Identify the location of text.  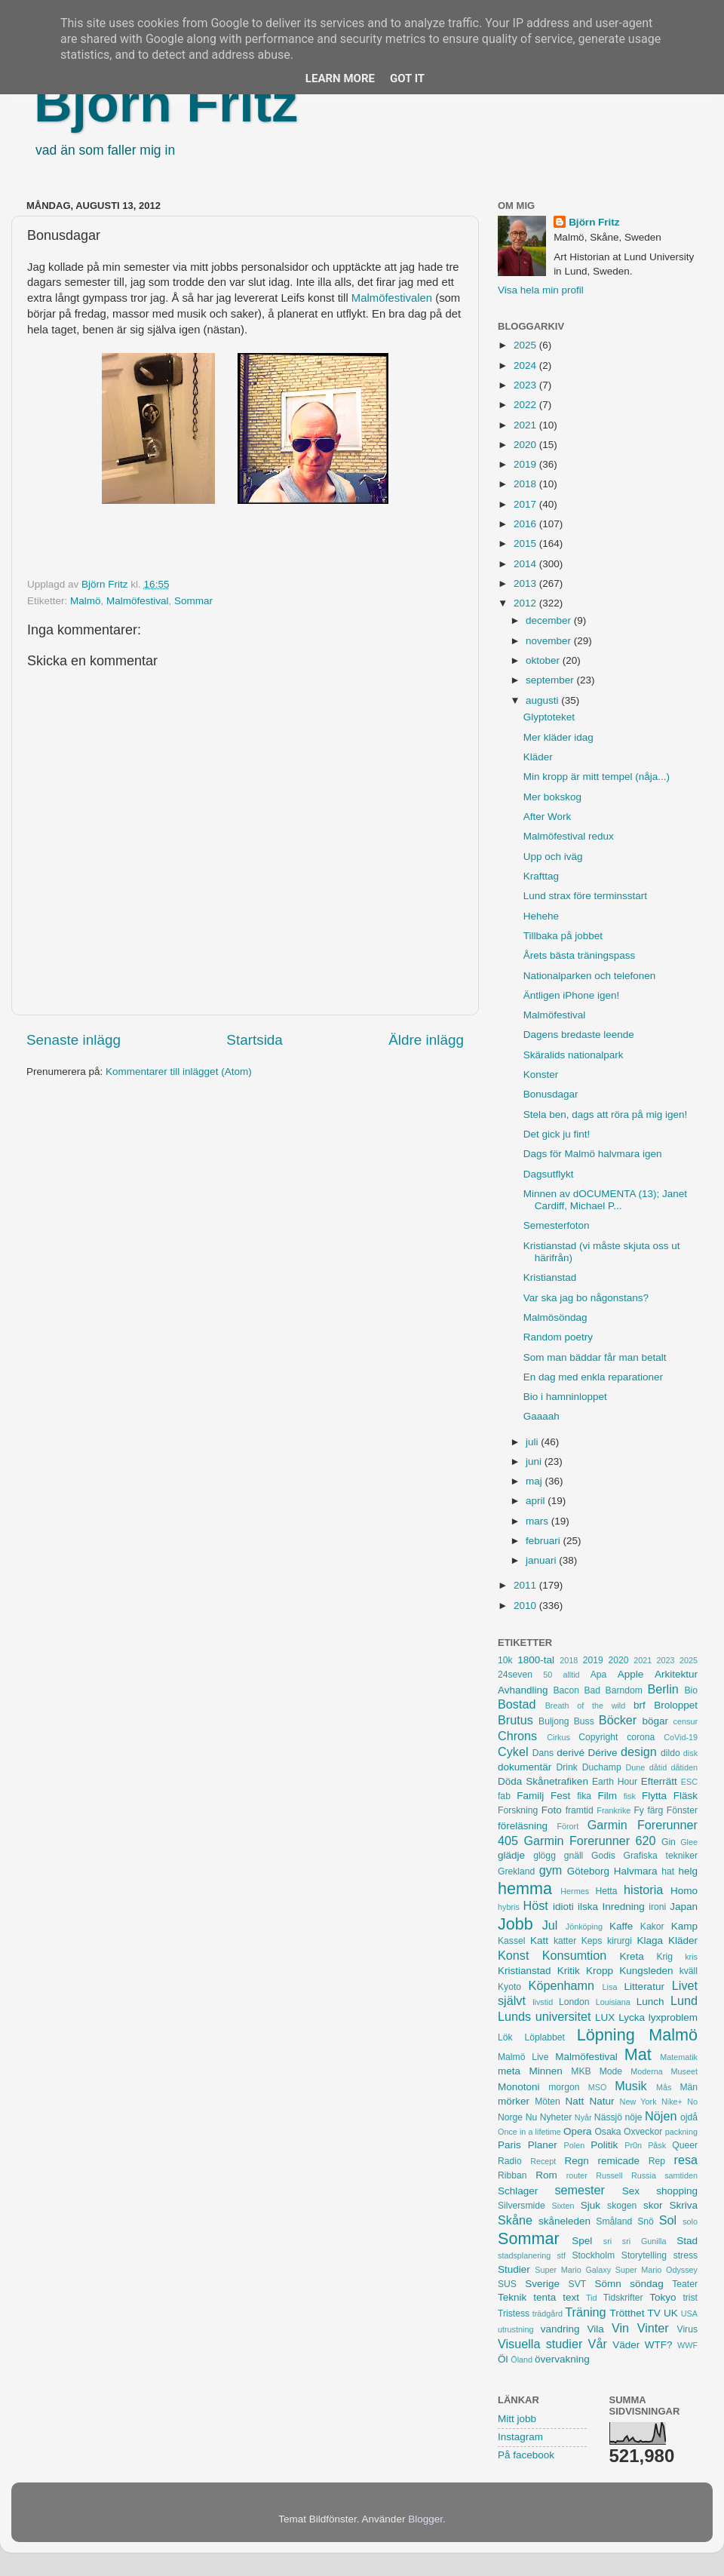
(571, 2297).